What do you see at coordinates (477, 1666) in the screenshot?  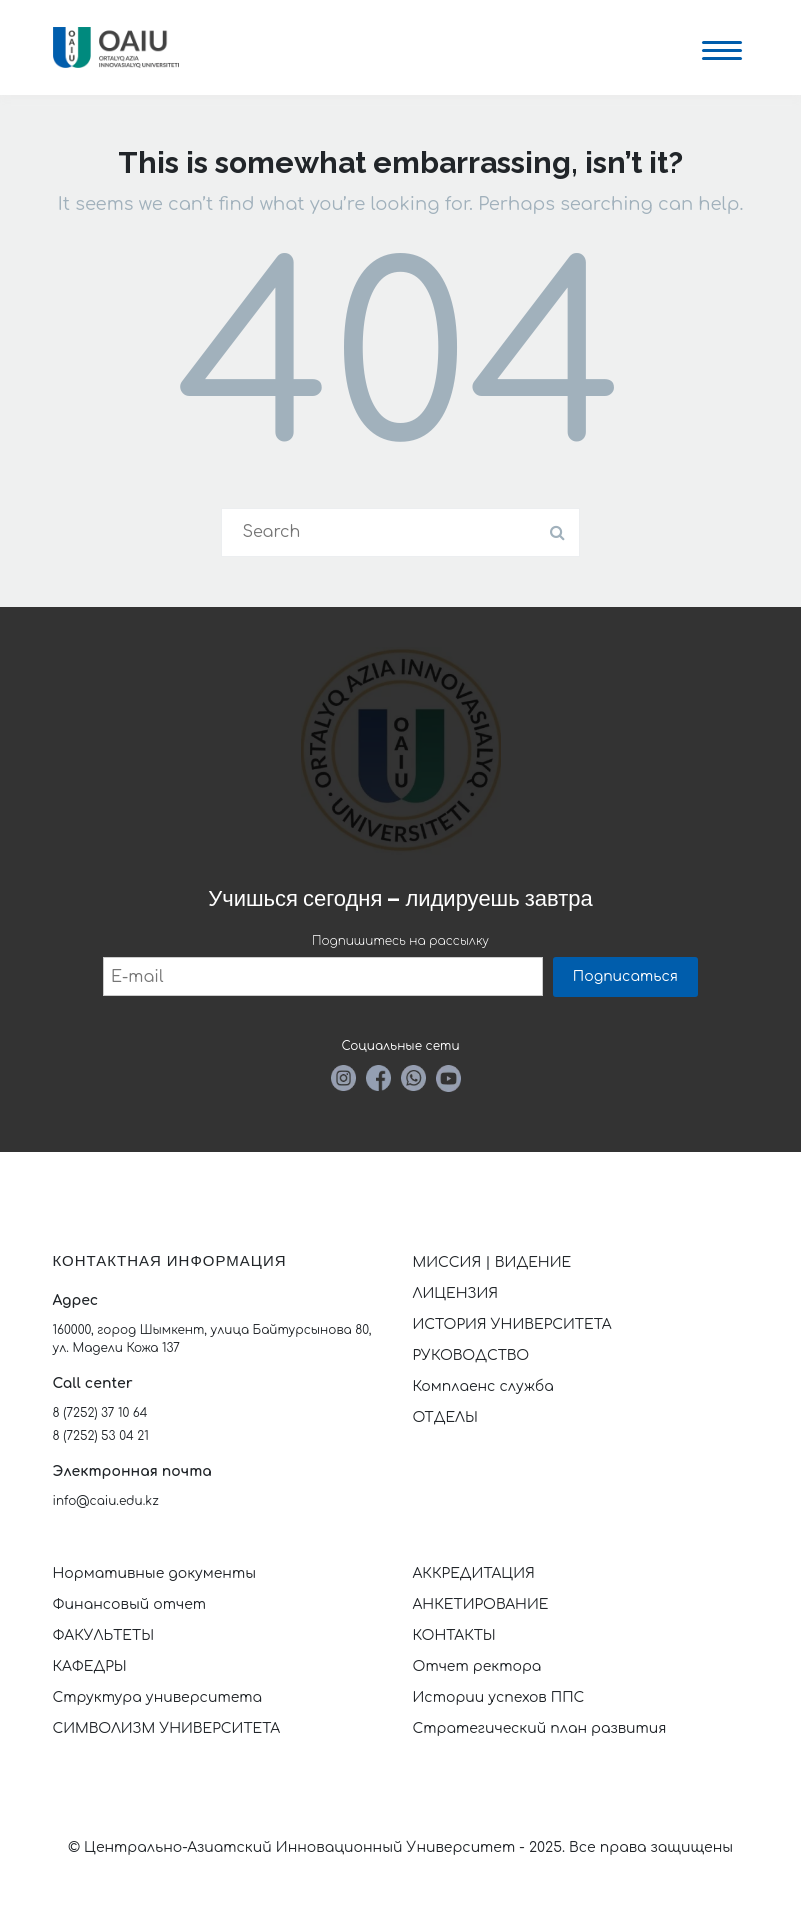 I see `Отчет ректора` at bounding box center [477, 1666].